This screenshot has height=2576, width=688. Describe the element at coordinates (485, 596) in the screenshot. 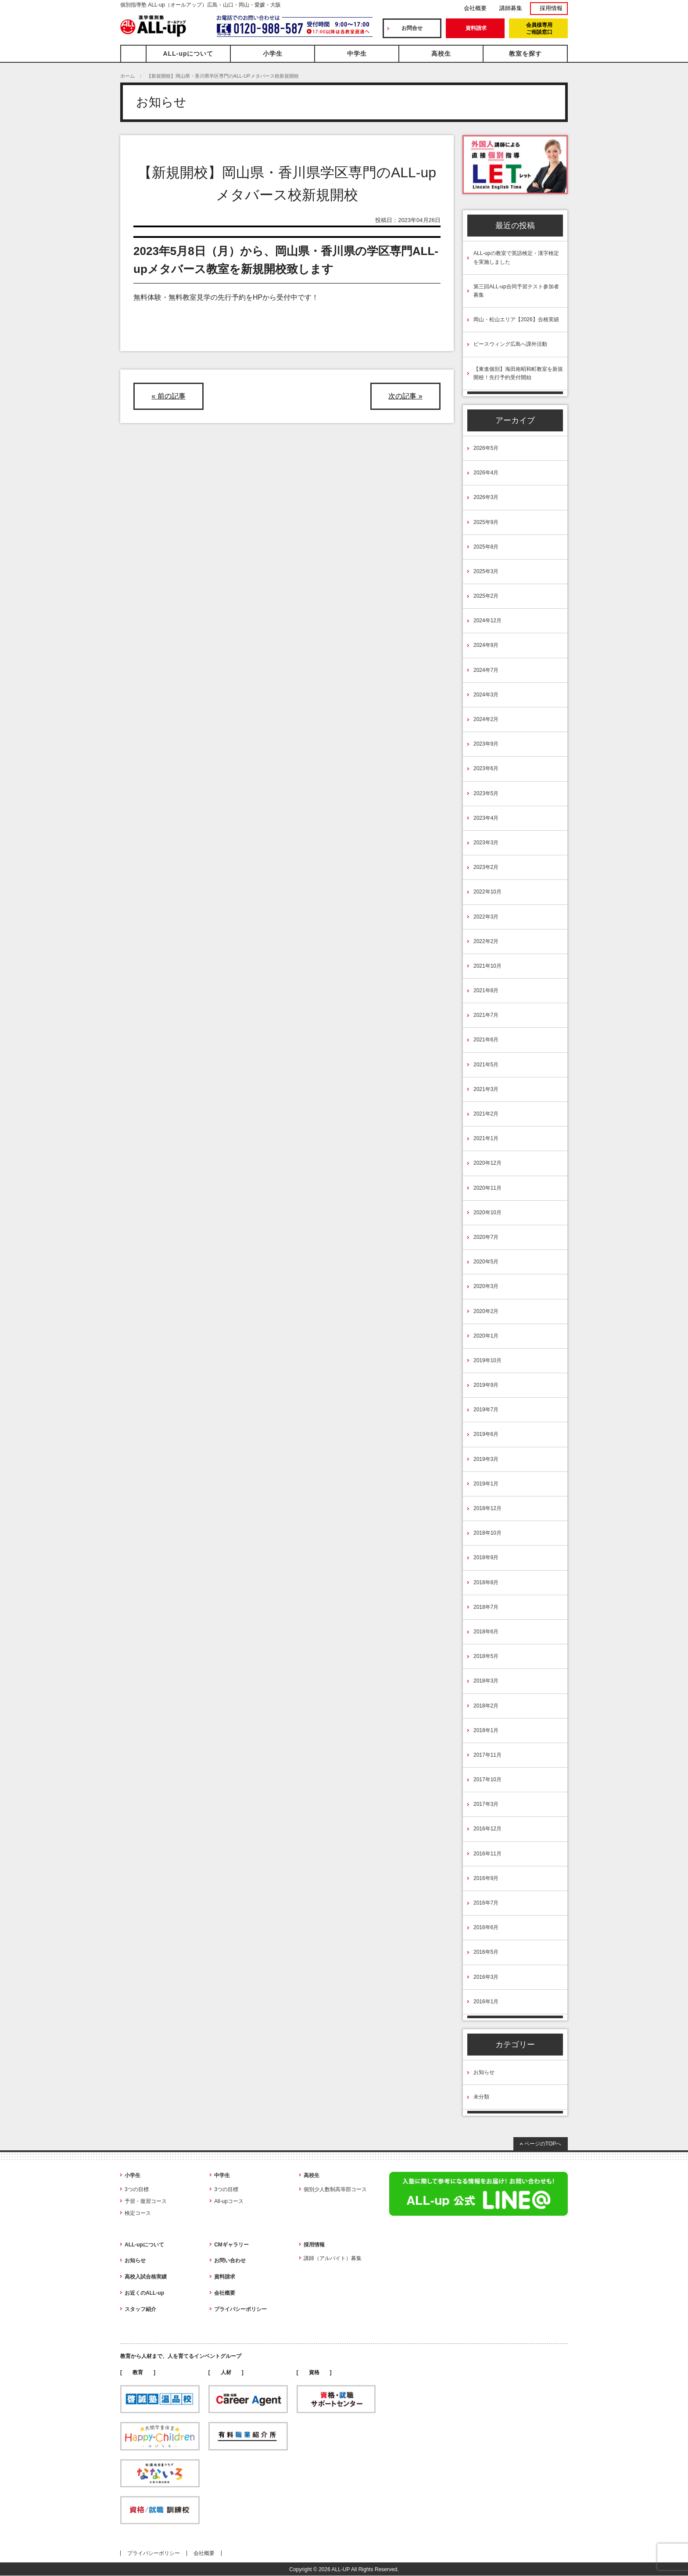

I see `2025年2月` at that location.